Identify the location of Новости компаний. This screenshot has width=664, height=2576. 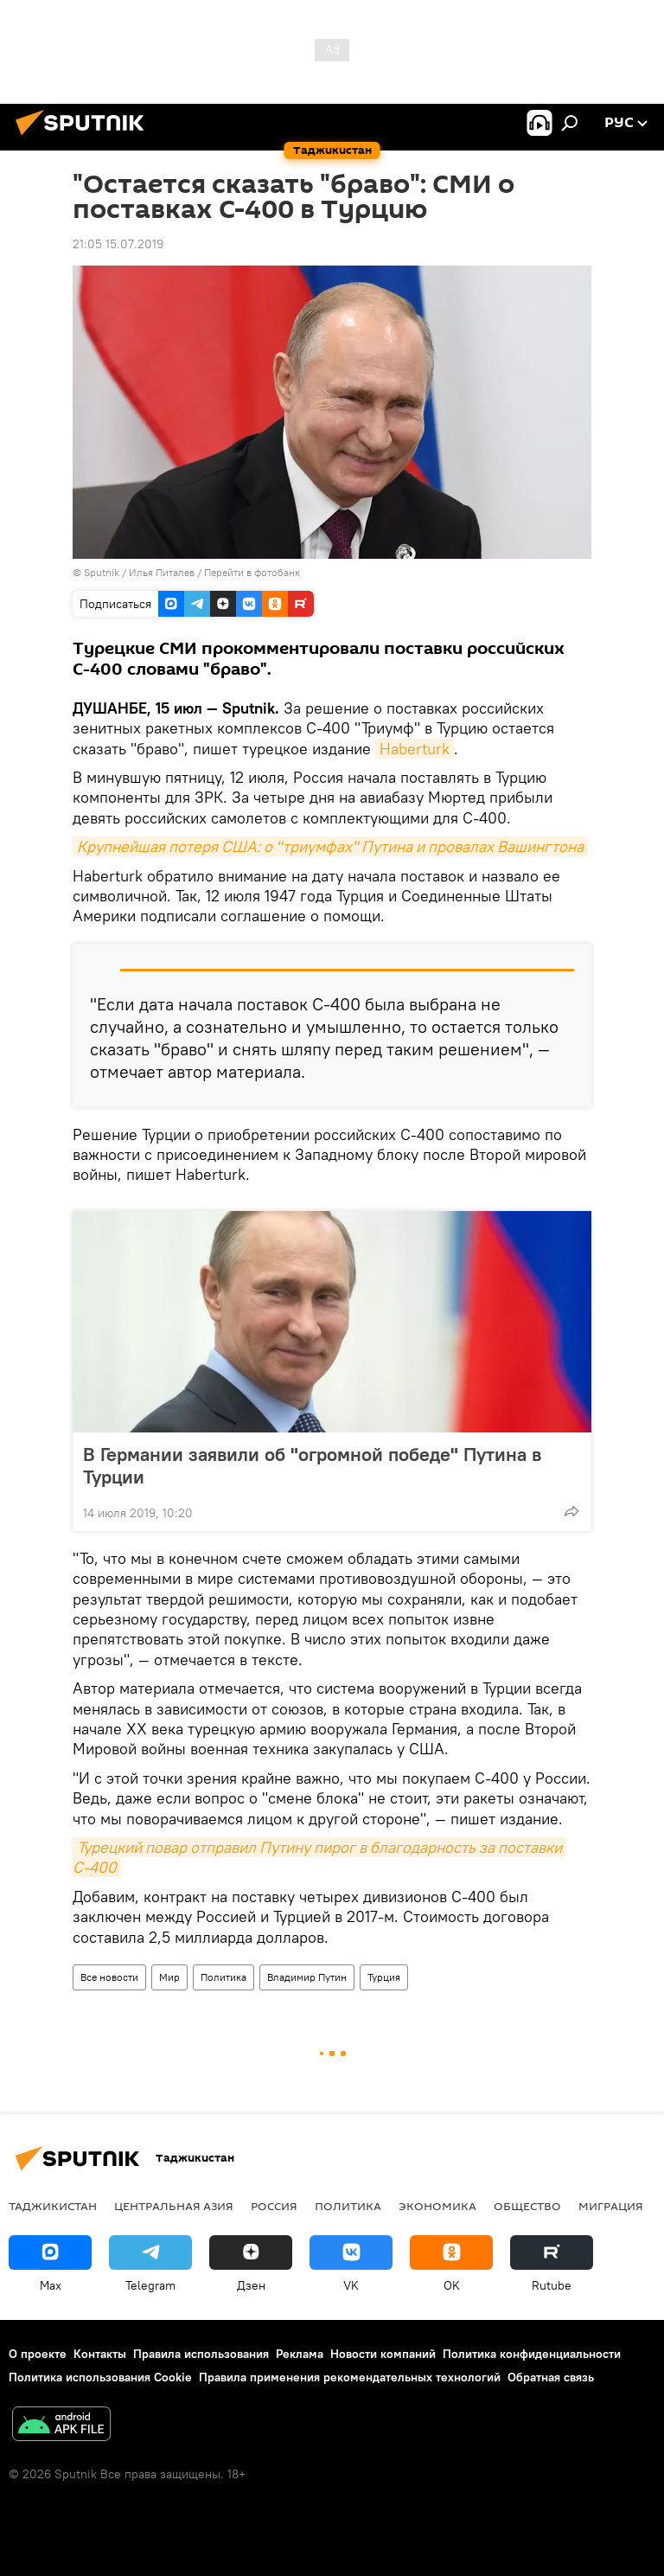
(383, 2353).